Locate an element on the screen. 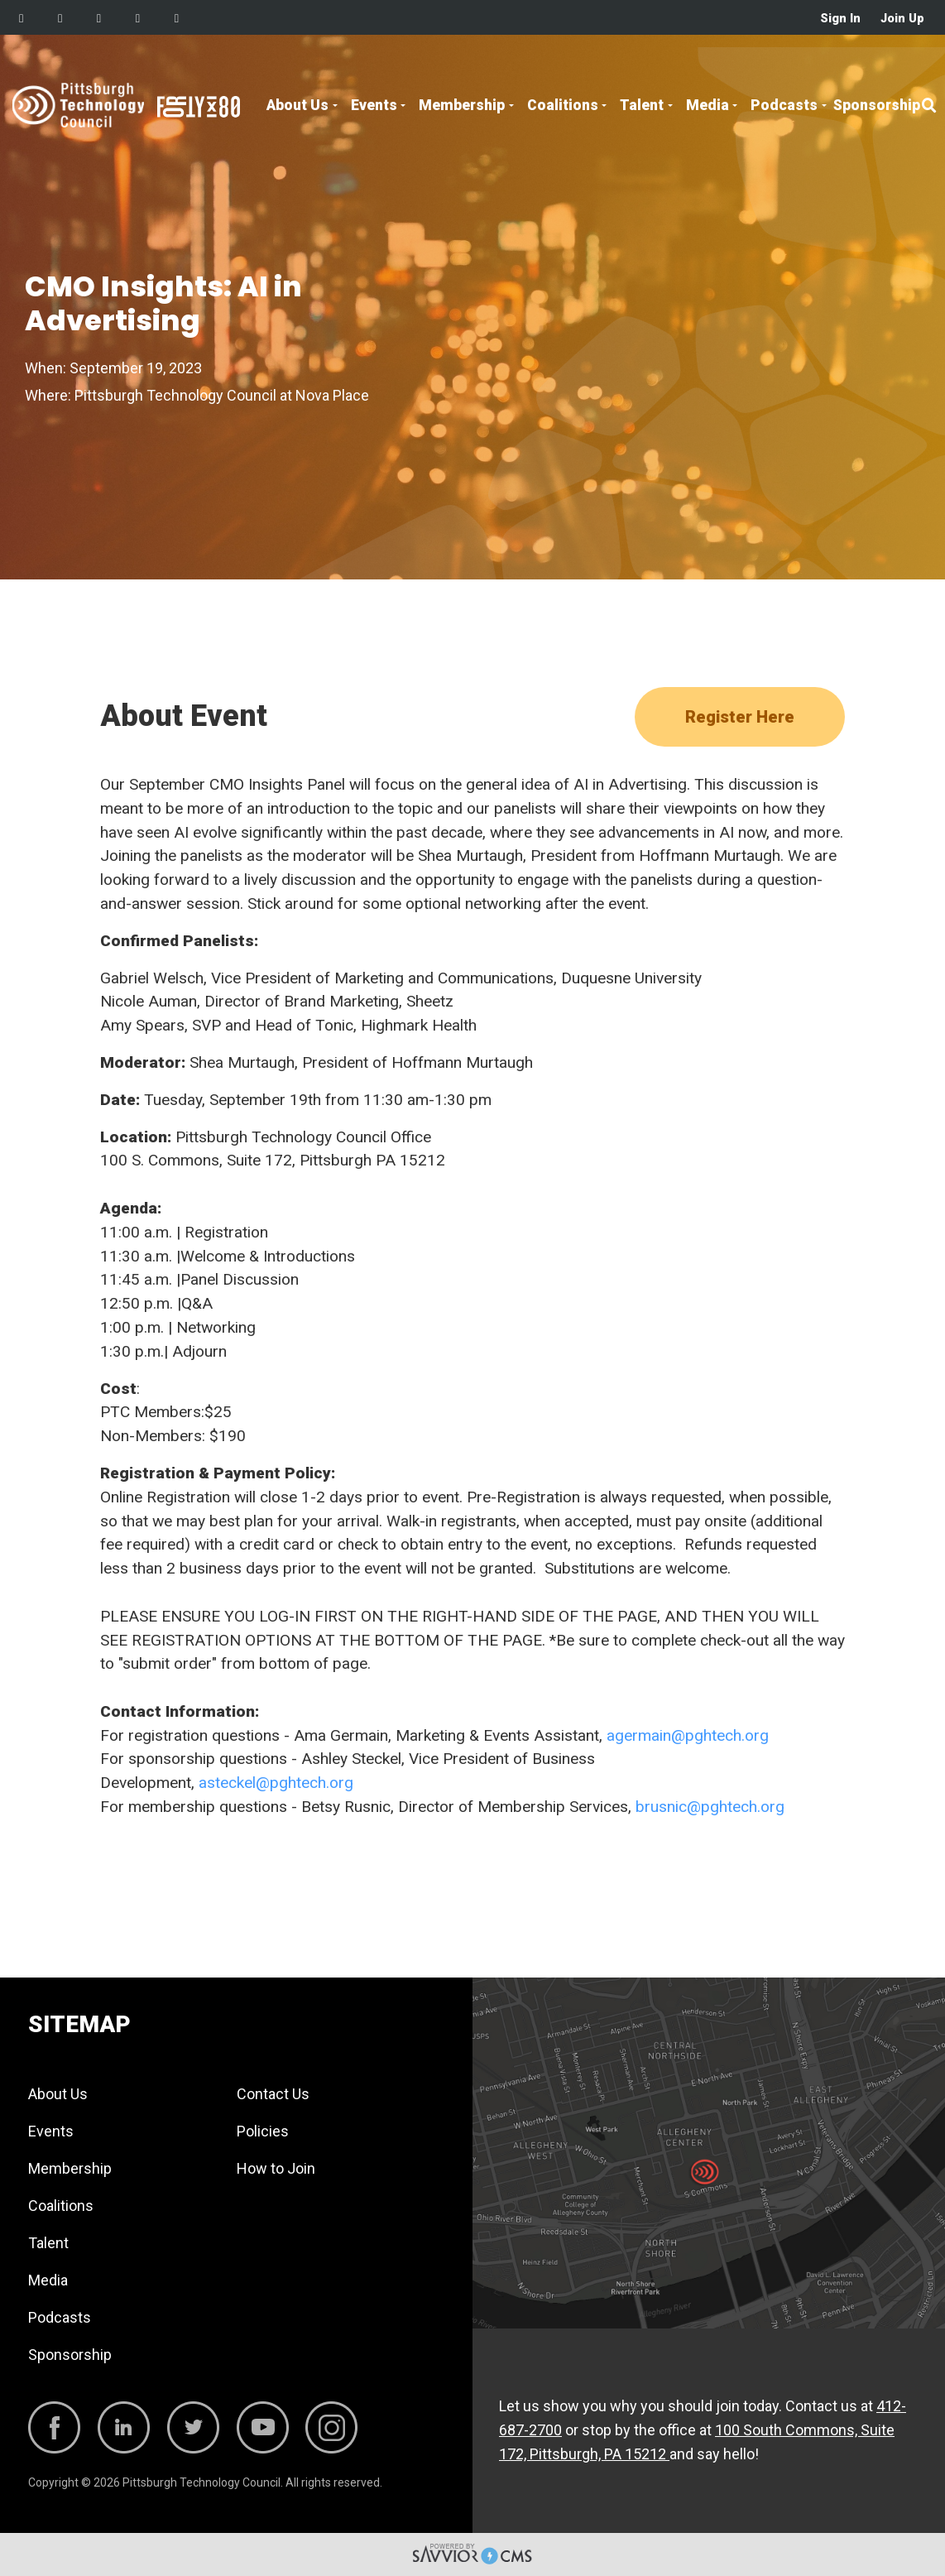 The width and height of the screenshot is (945, 2576). Contact Us is located at coordinates (273, 2094).